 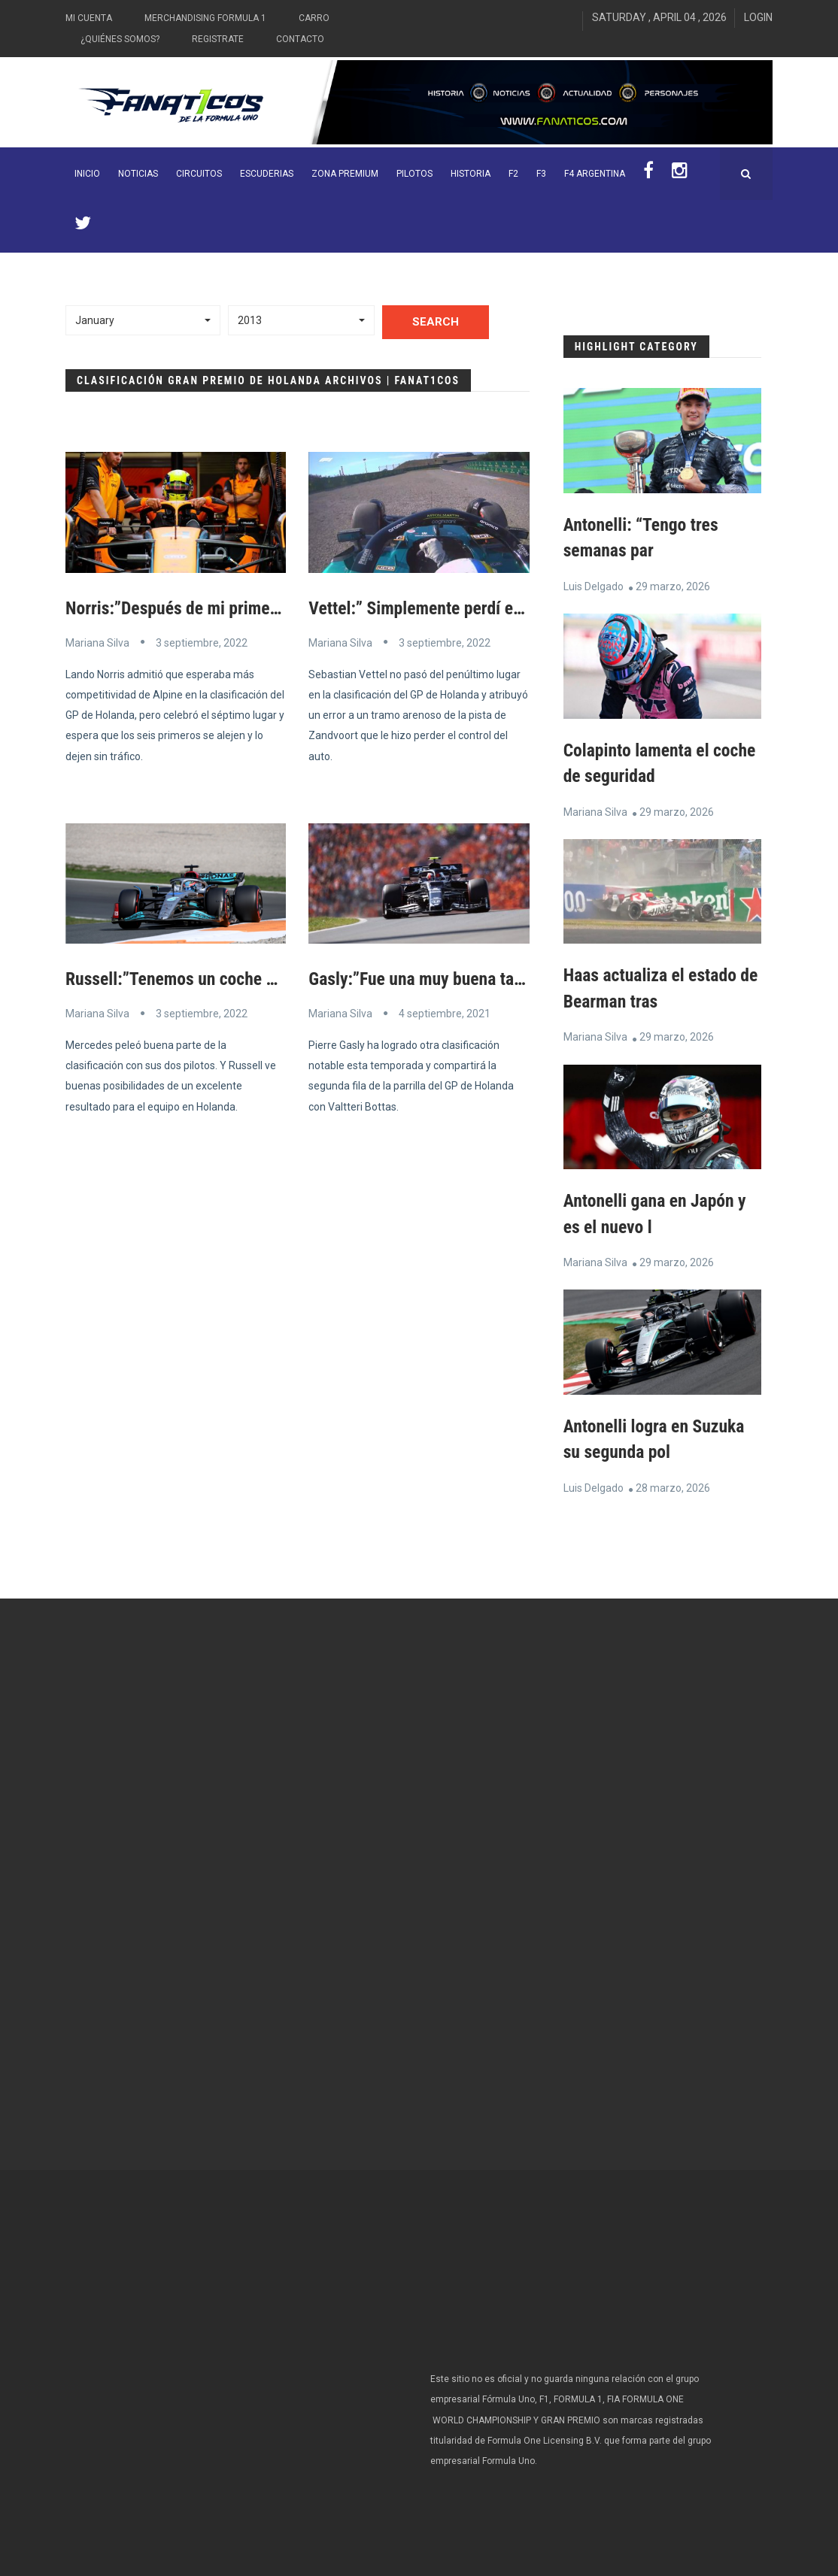 I want to click on Login, so click(x=758, y=17).